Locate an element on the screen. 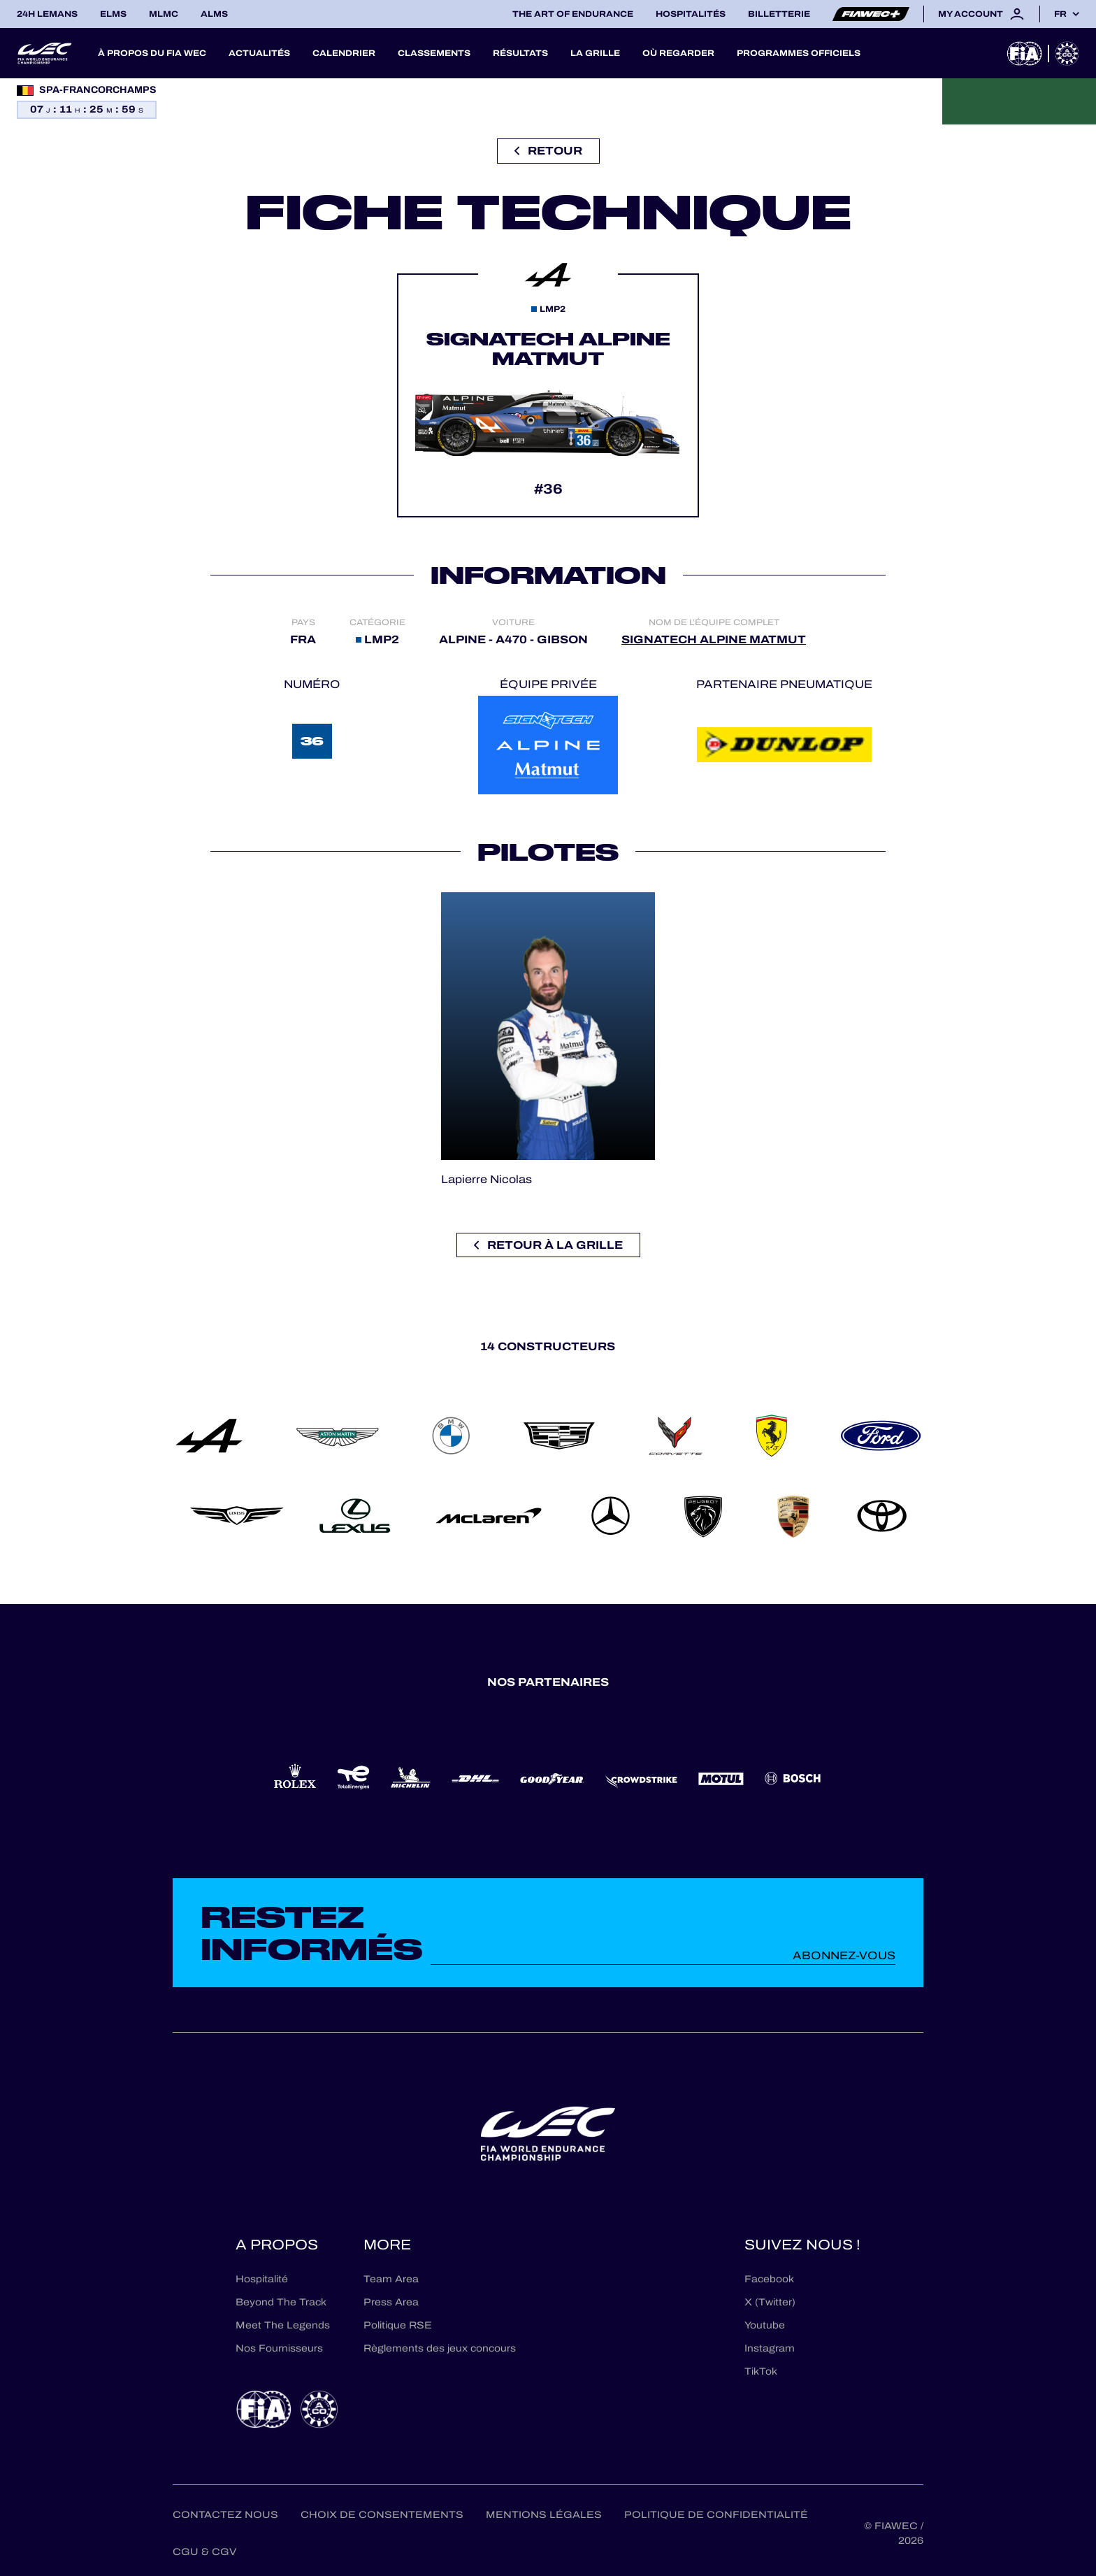 Image resolution: width=1096 pixels, height=2576 pixels. Meet The Legends is located at coordinates (283, 2325).